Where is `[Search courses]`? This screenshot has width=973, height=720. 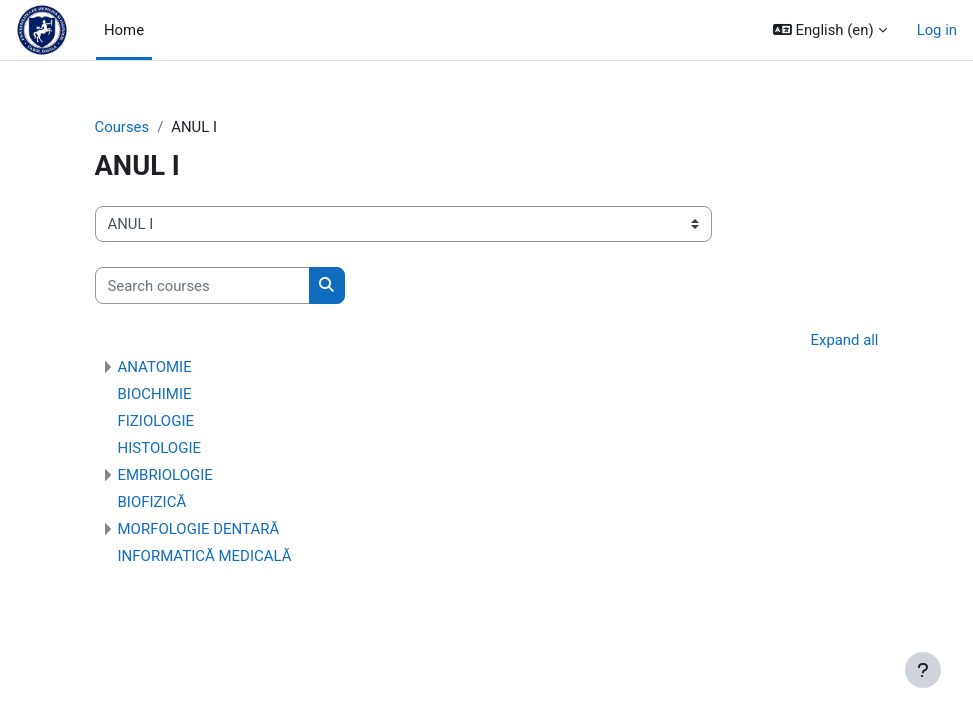
[Search courses] is located at coordinates (202, 285).